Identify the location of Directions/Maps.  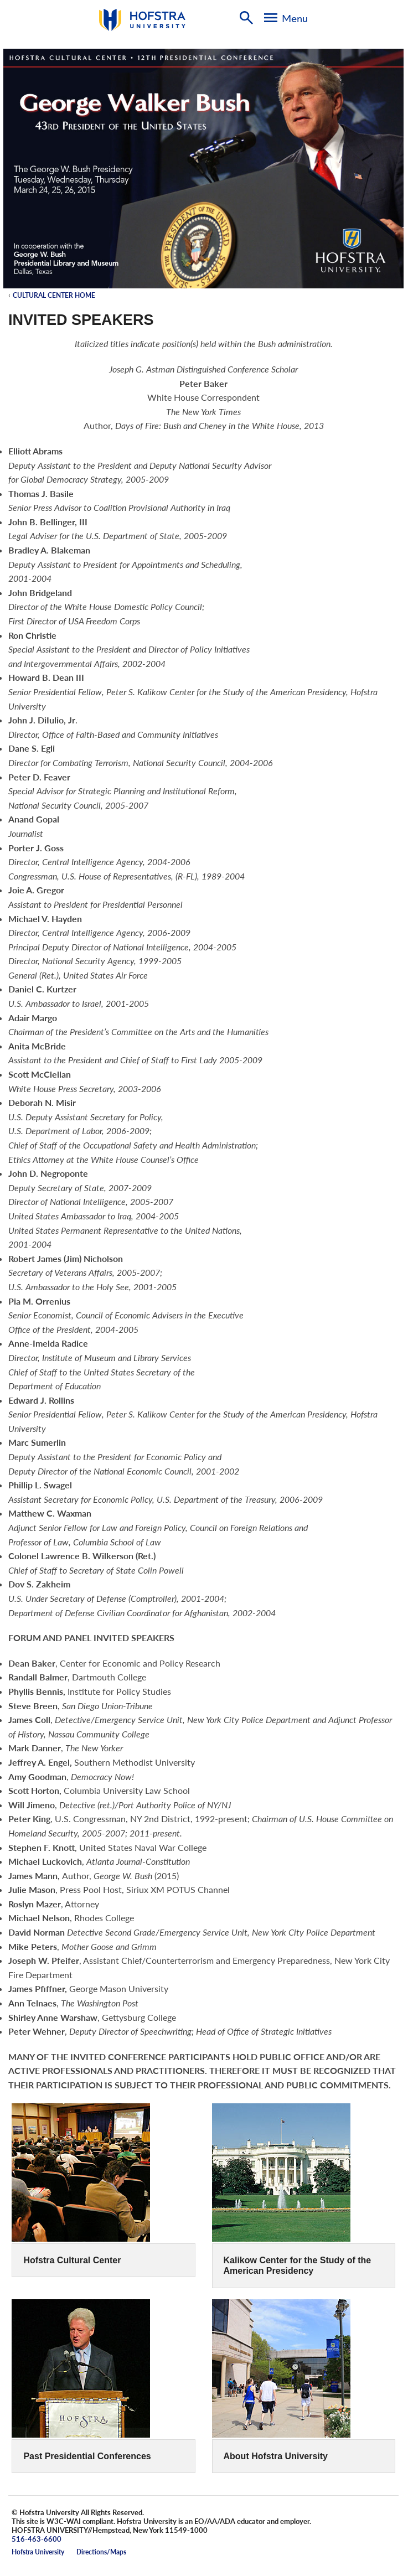
(101, 2552).